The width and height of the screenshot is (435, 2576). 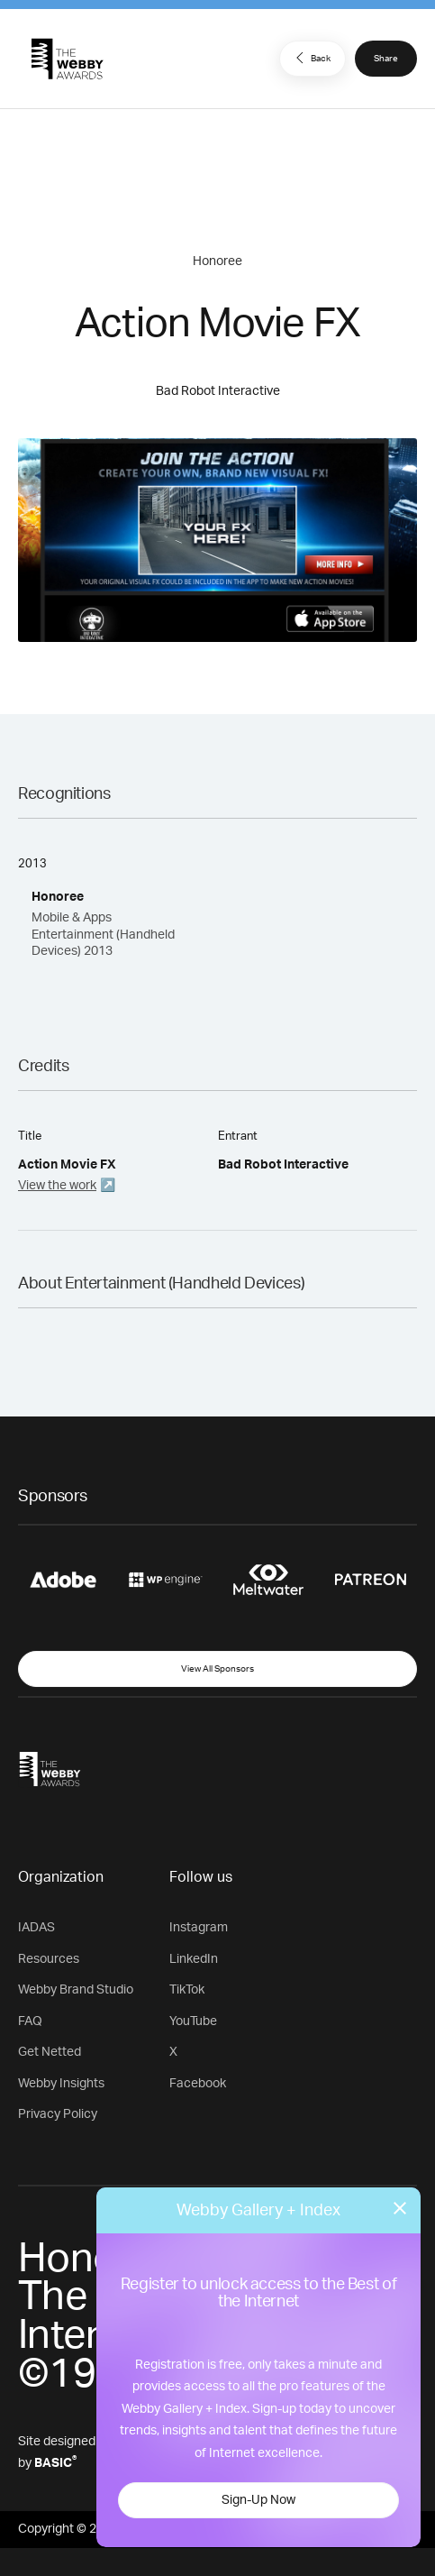 What do you see at coordinates (75, 1990) in the screenshot?
I see `Webby Brand Studio` at bounding box center [75, 1990].